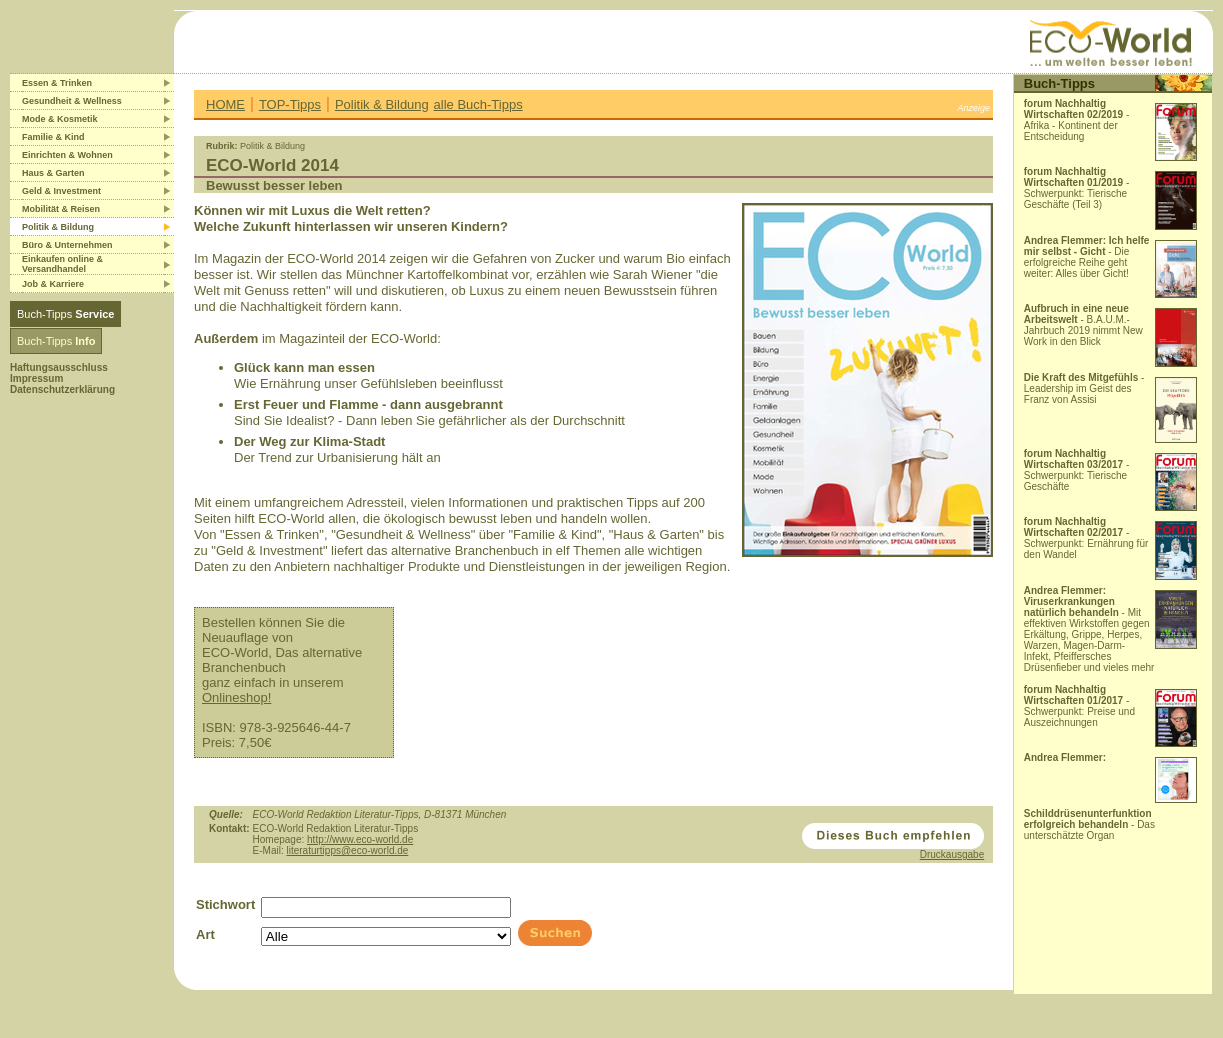 The height and width of the screenshot is (1038, 1223). I want to click on literaturtipps@eco-world.de, so click(347, 850).